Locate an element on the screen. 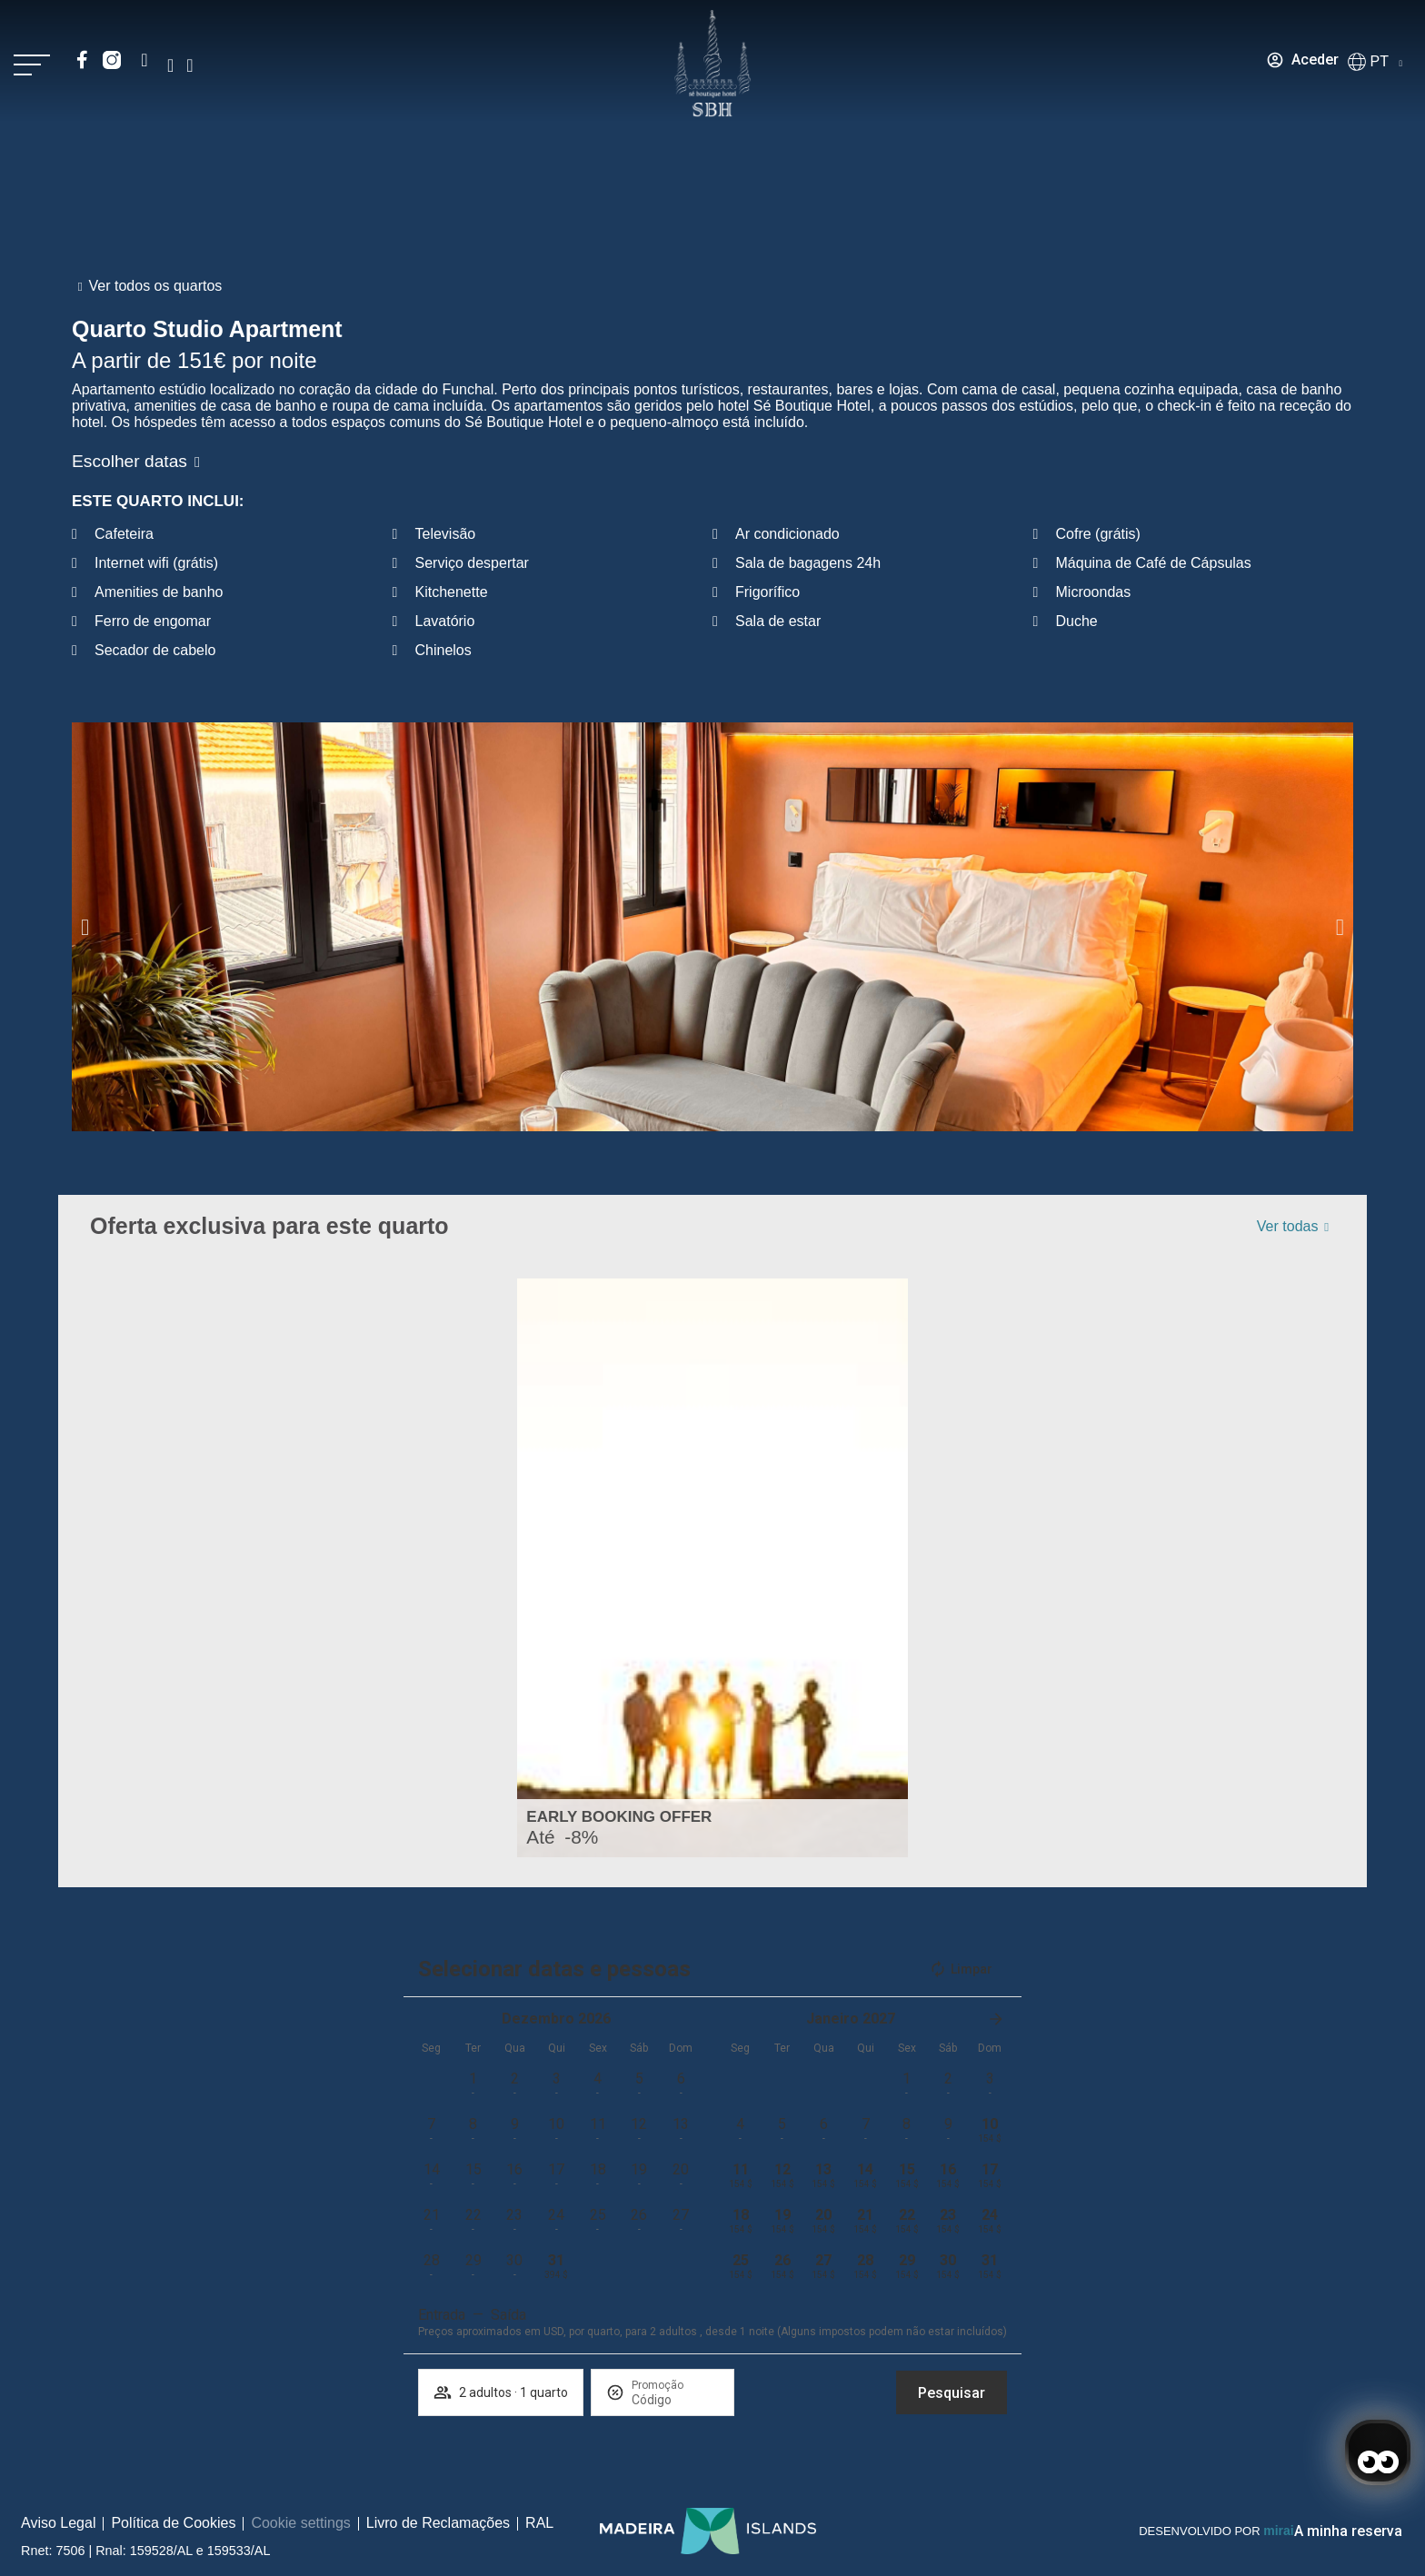 The image size is (1425, 2576). Escolher datas is located at coordinates (129, 461).